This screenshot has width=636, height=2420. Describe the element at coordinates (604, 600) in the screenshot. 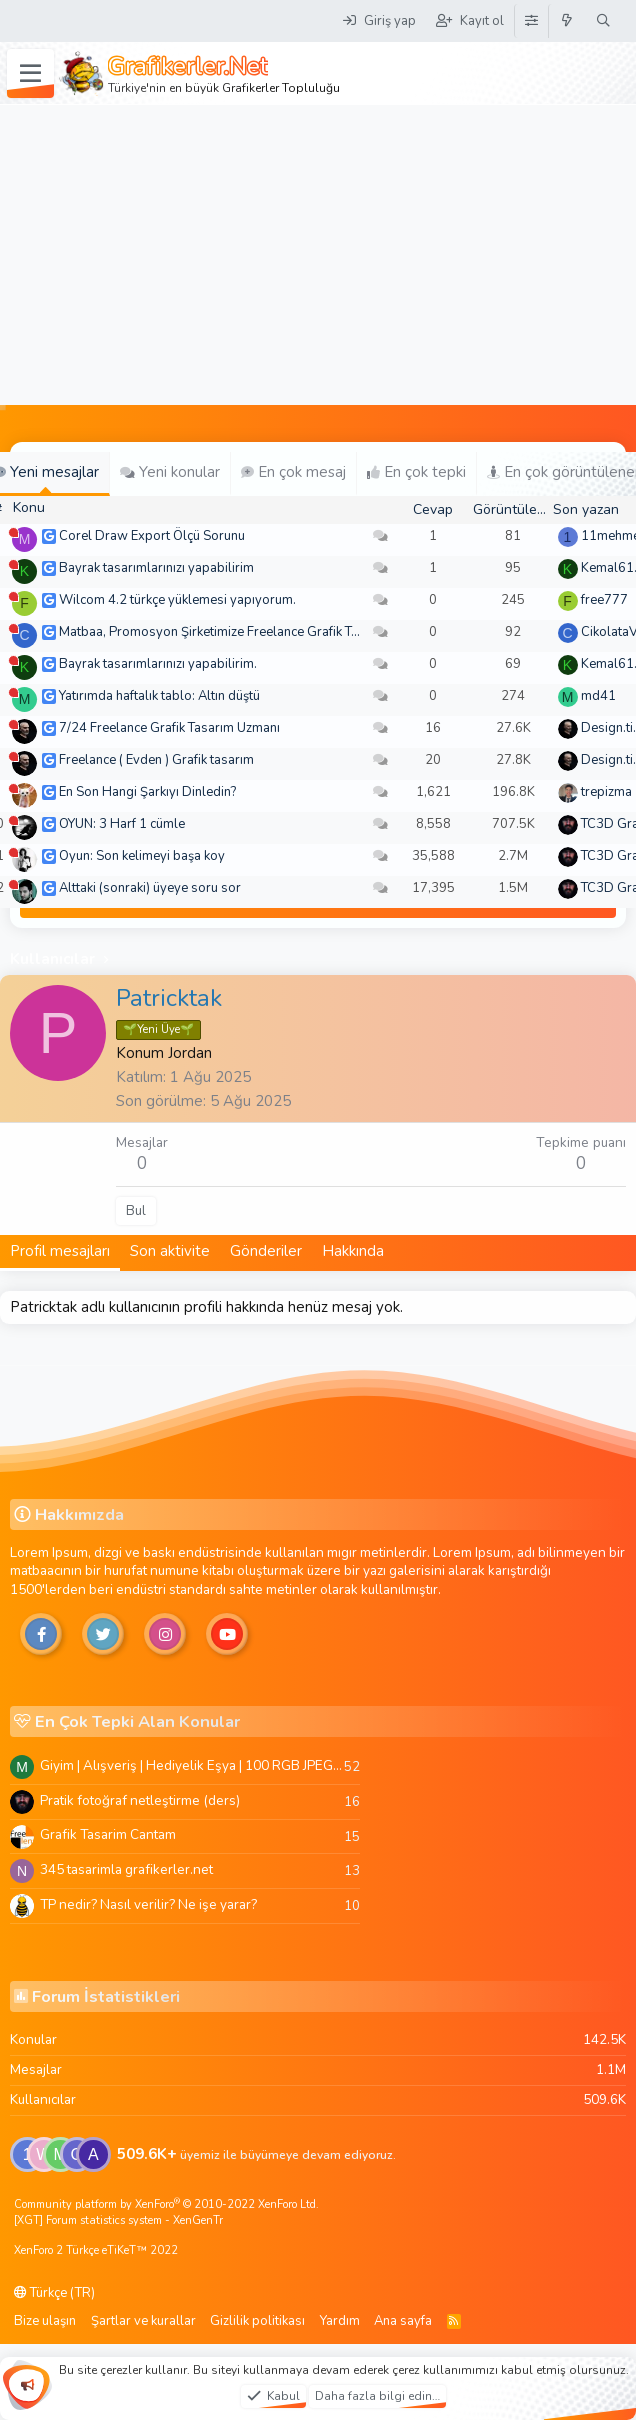

I see `free777` at that location.